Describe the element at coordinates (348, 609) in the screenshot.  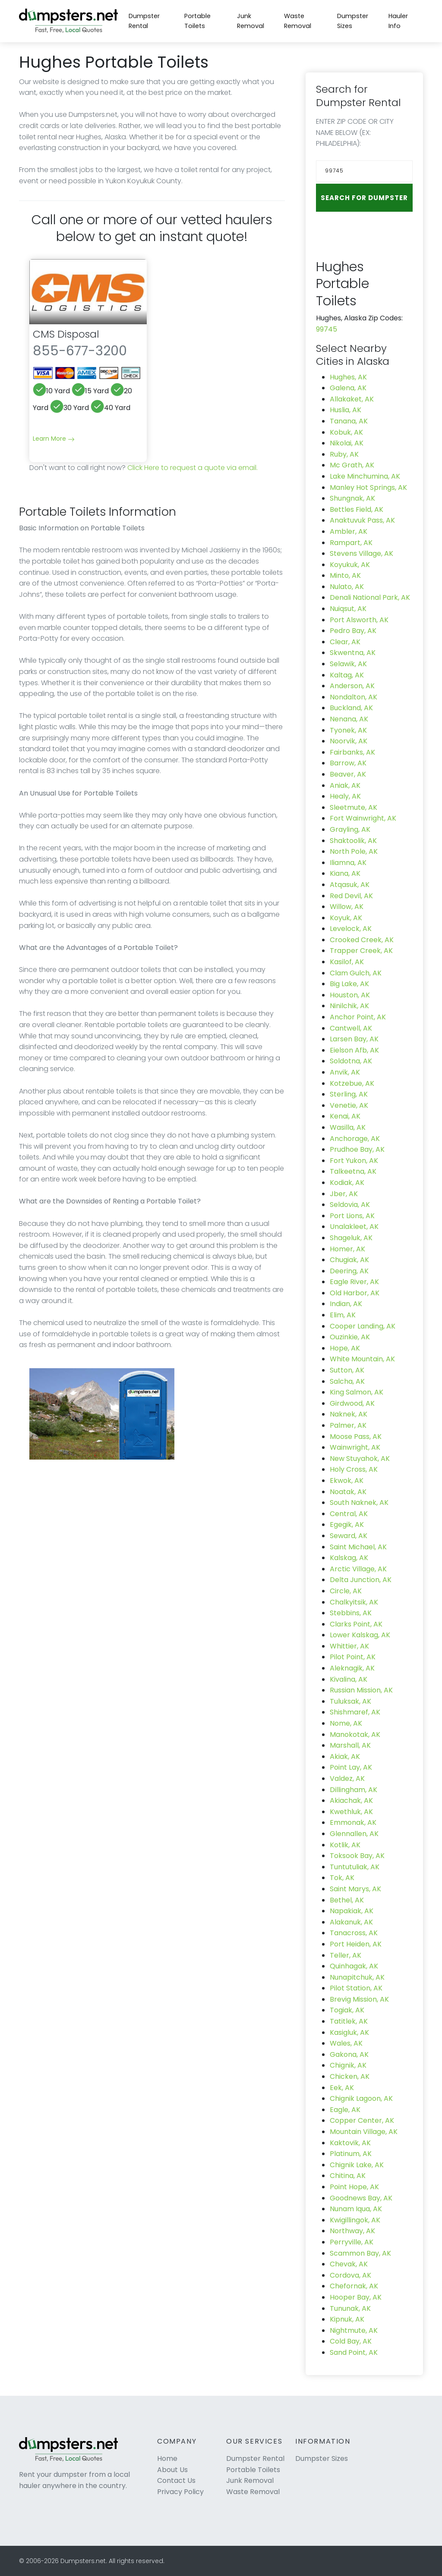
I see `Nuiqsut, AK` at that location.